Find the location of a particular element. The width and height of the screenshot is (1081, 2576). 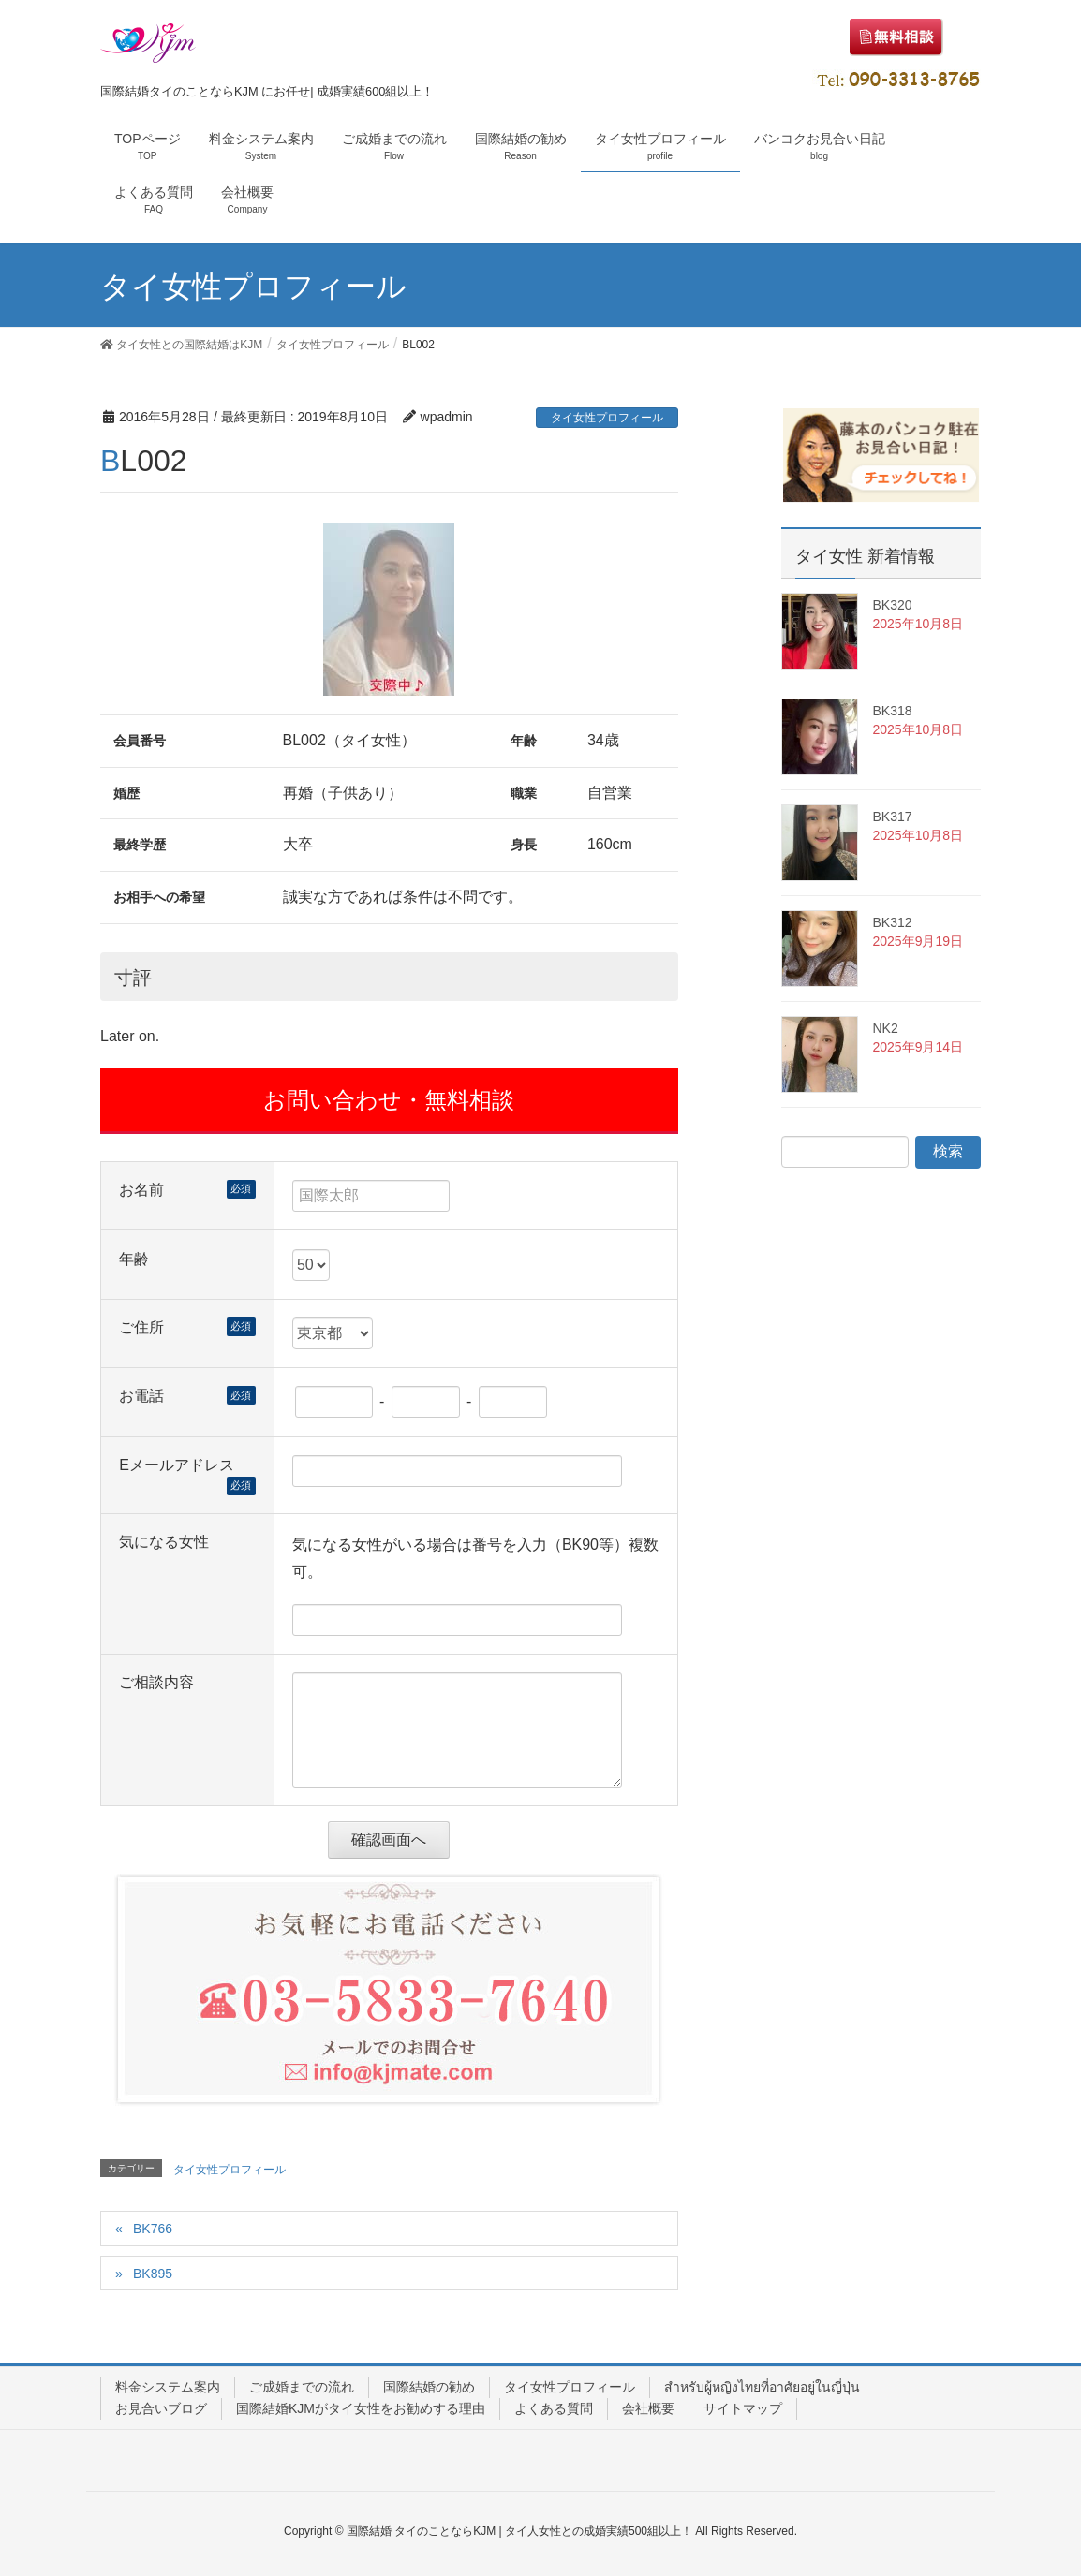

BK766 is located at coordinates (152, 2228).